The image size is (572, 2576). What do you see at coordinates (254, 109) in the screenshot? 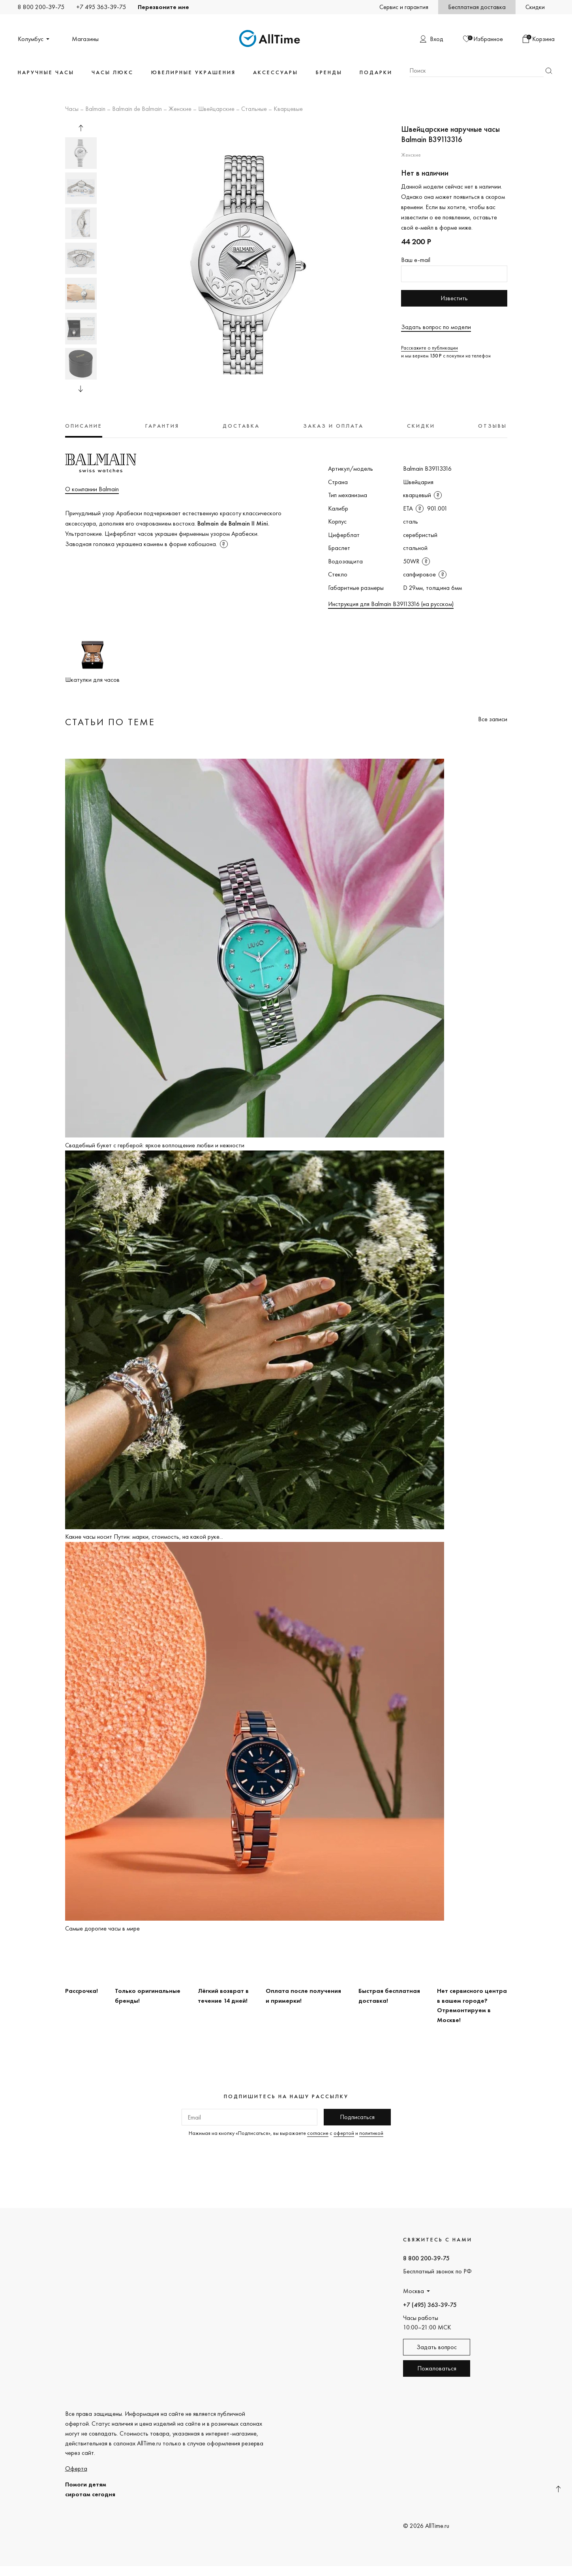
I see `Стальные` at bounding box center [254, 109].